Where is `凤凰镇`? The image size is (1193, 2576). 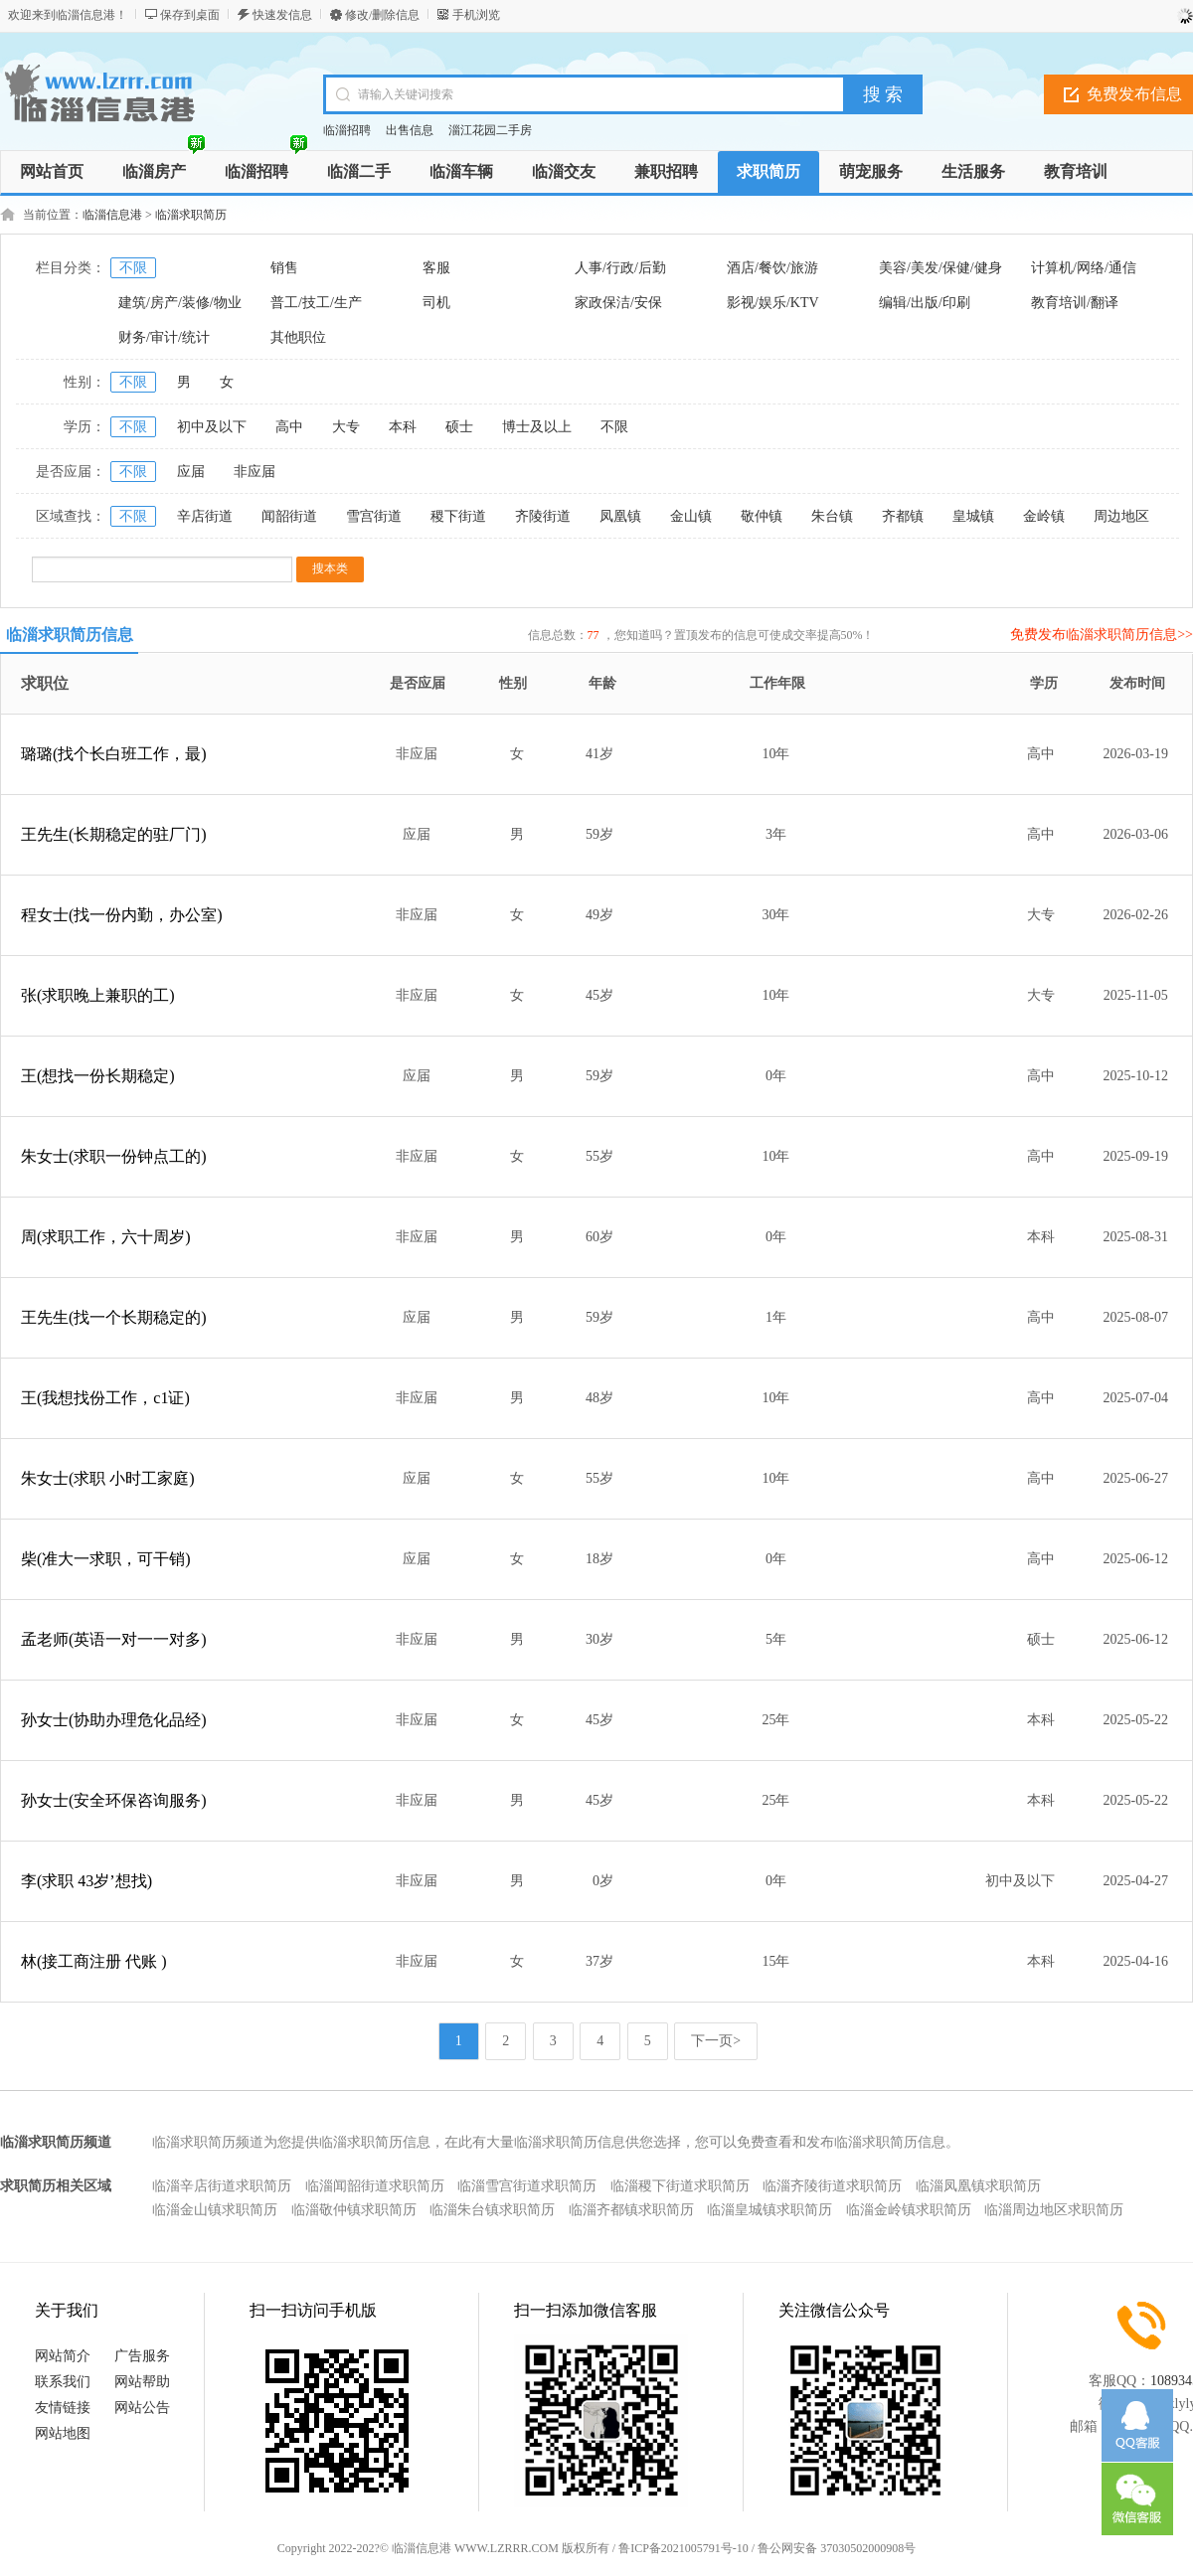 凤凰镇 is located at coordinates (620, 516).